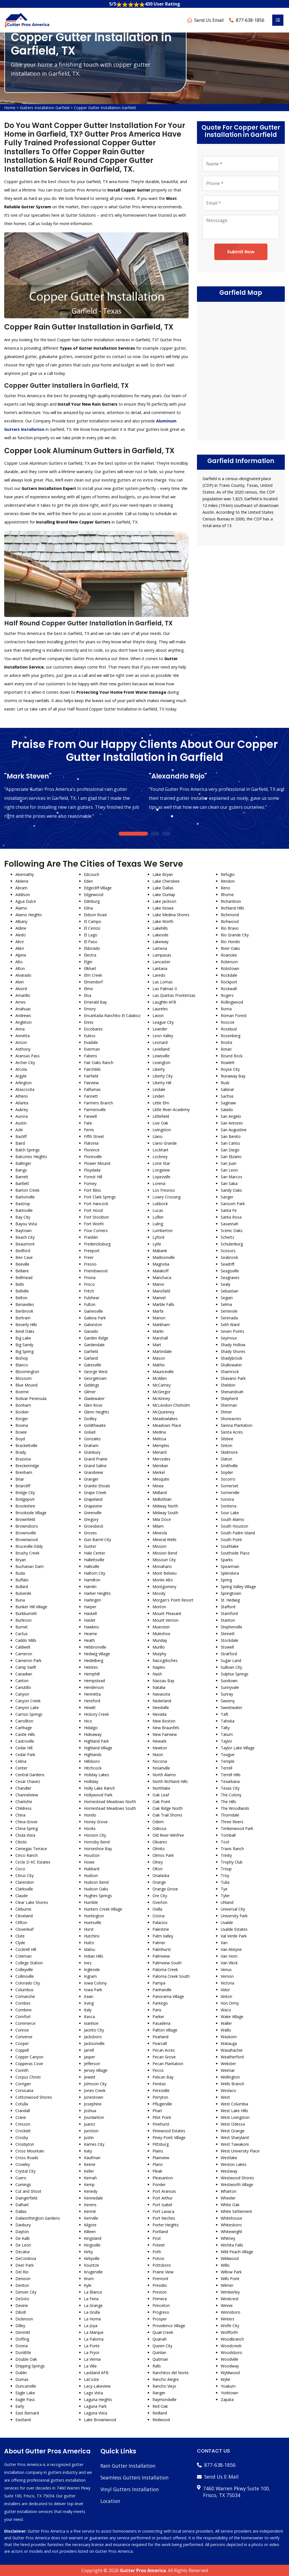 The image size is (289, 2576). What do you see at coordinates (22, 995) in the screenshot?
I see `Amarillo` at bounding box center [22, 995].